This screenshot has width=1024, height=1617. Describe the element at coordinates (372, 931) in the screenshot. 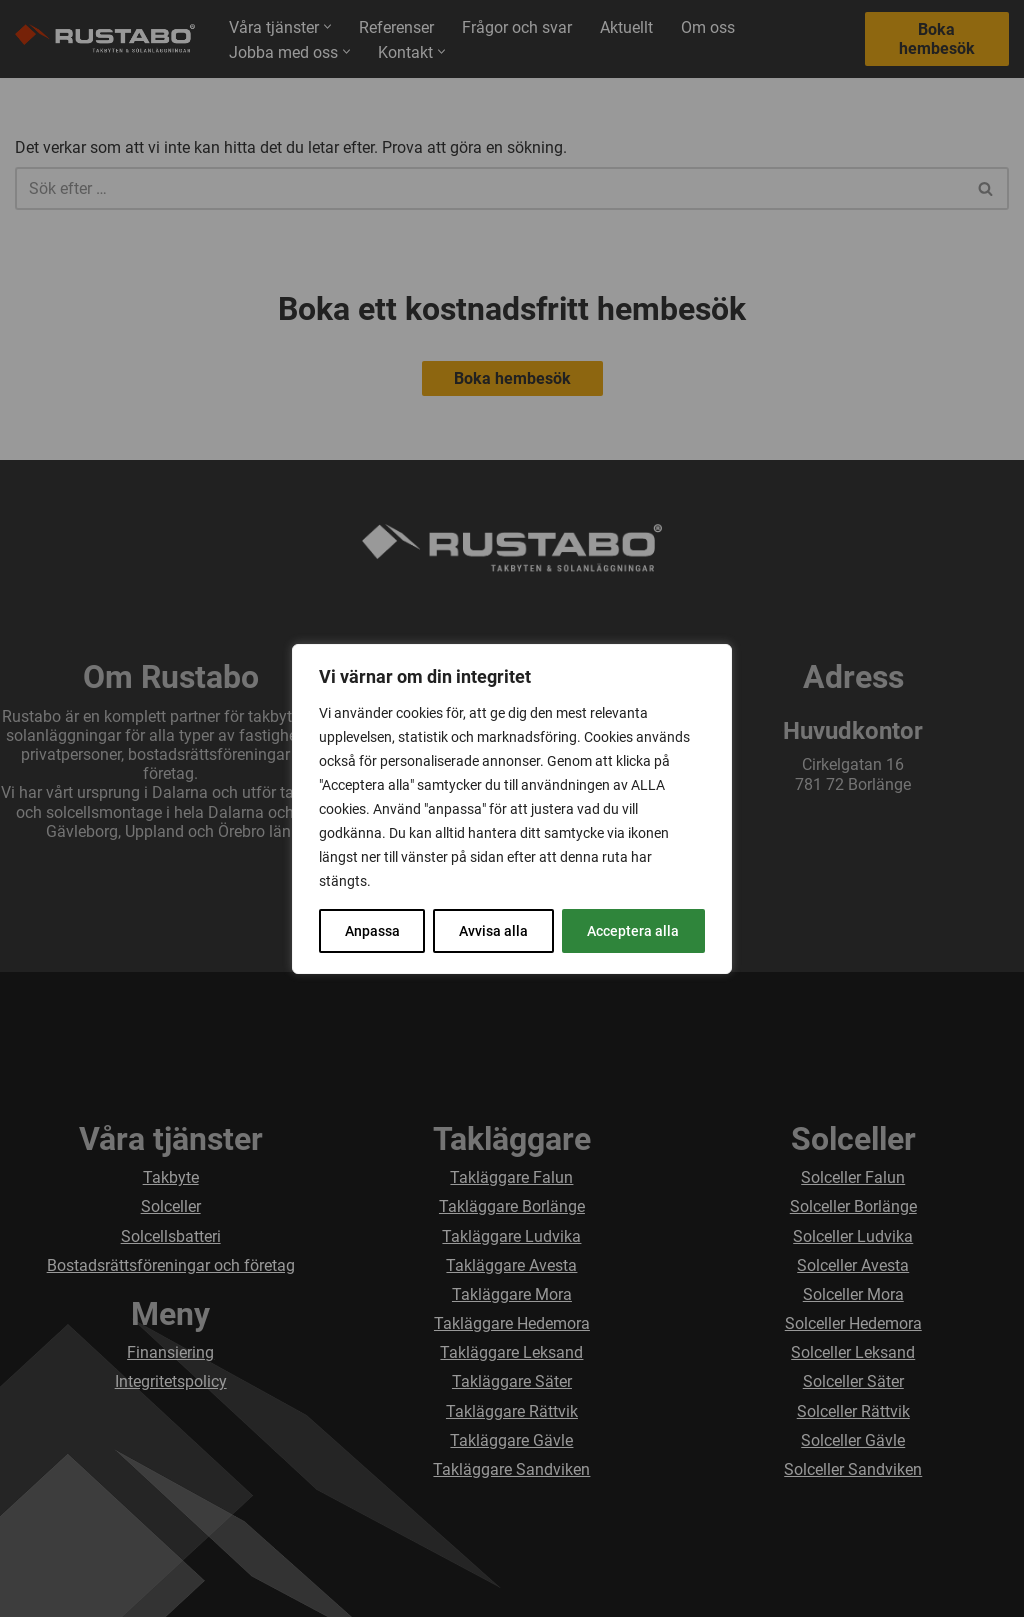

I see `Anpassa` at that location.